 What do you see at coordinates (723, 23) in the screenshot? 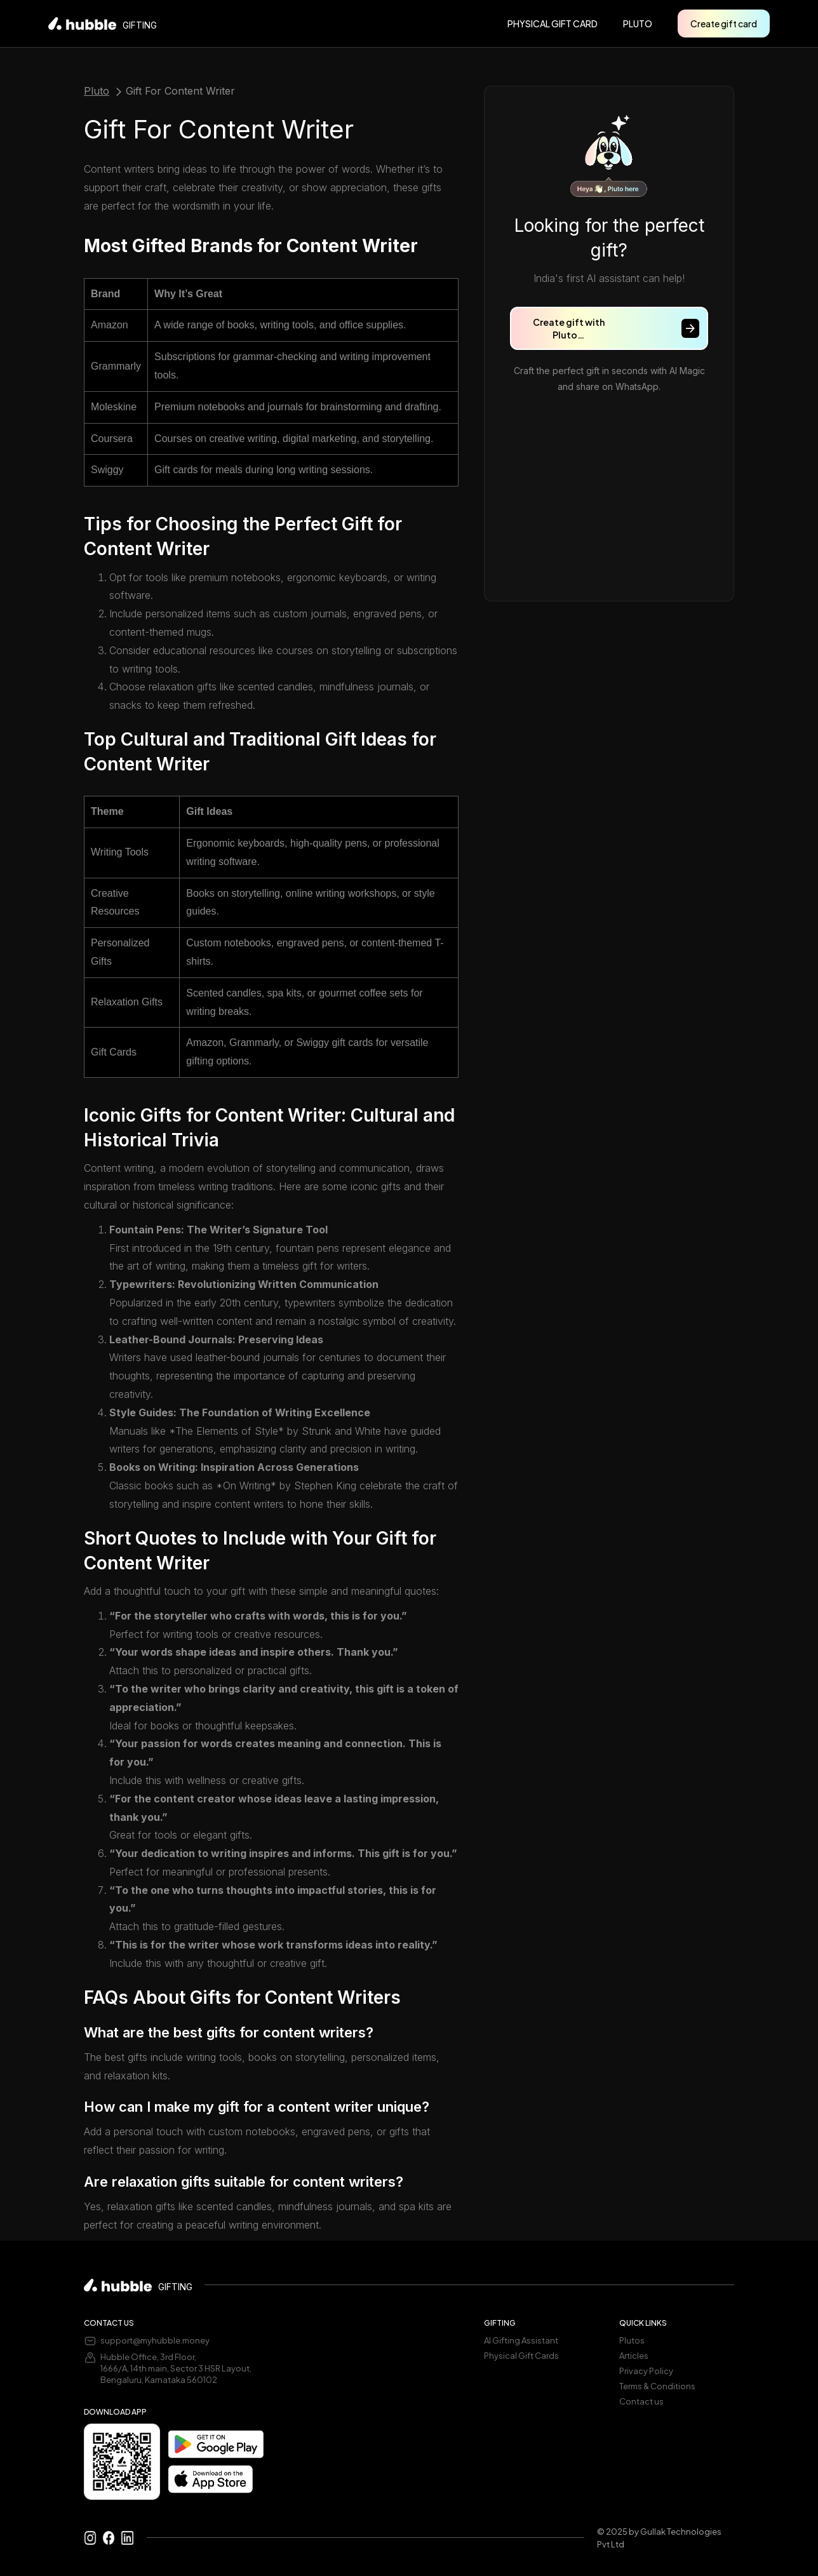
I see `Create gift card` at bounding box center [723, 23].